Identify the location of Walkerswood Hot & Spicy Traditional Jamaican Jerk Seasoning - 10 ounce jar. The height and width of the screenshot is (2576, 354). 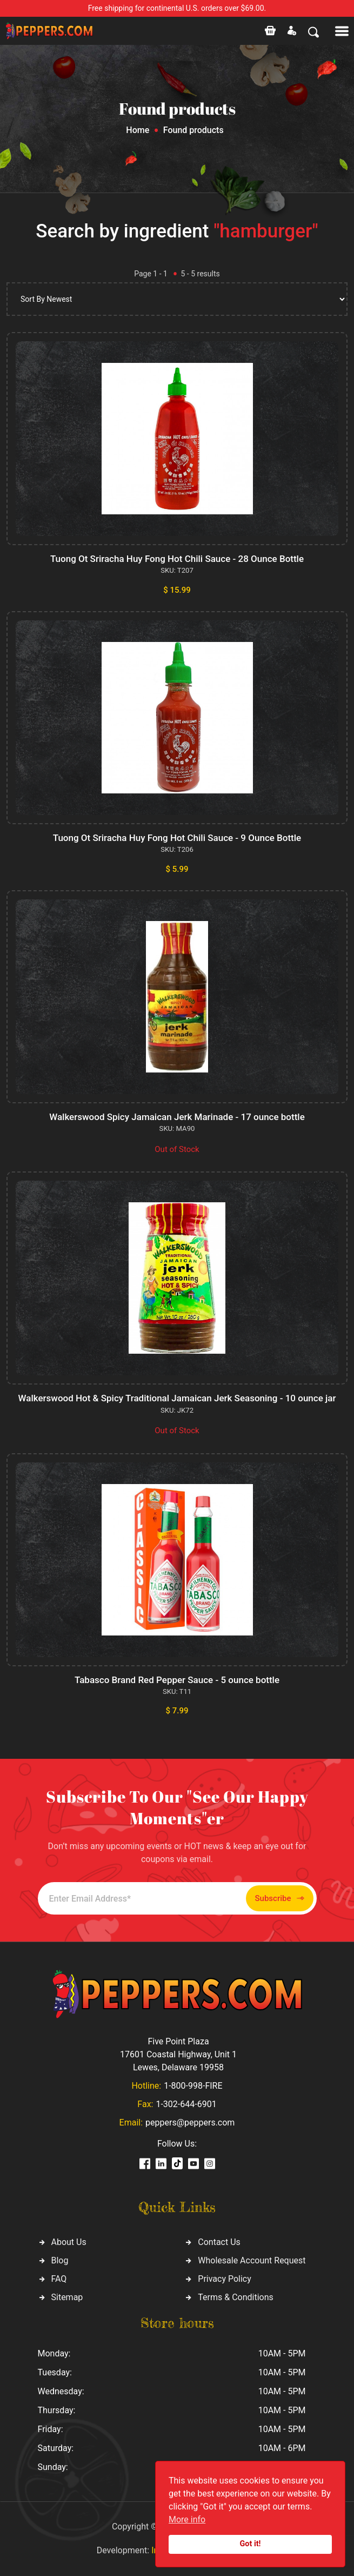
(177, 1398).